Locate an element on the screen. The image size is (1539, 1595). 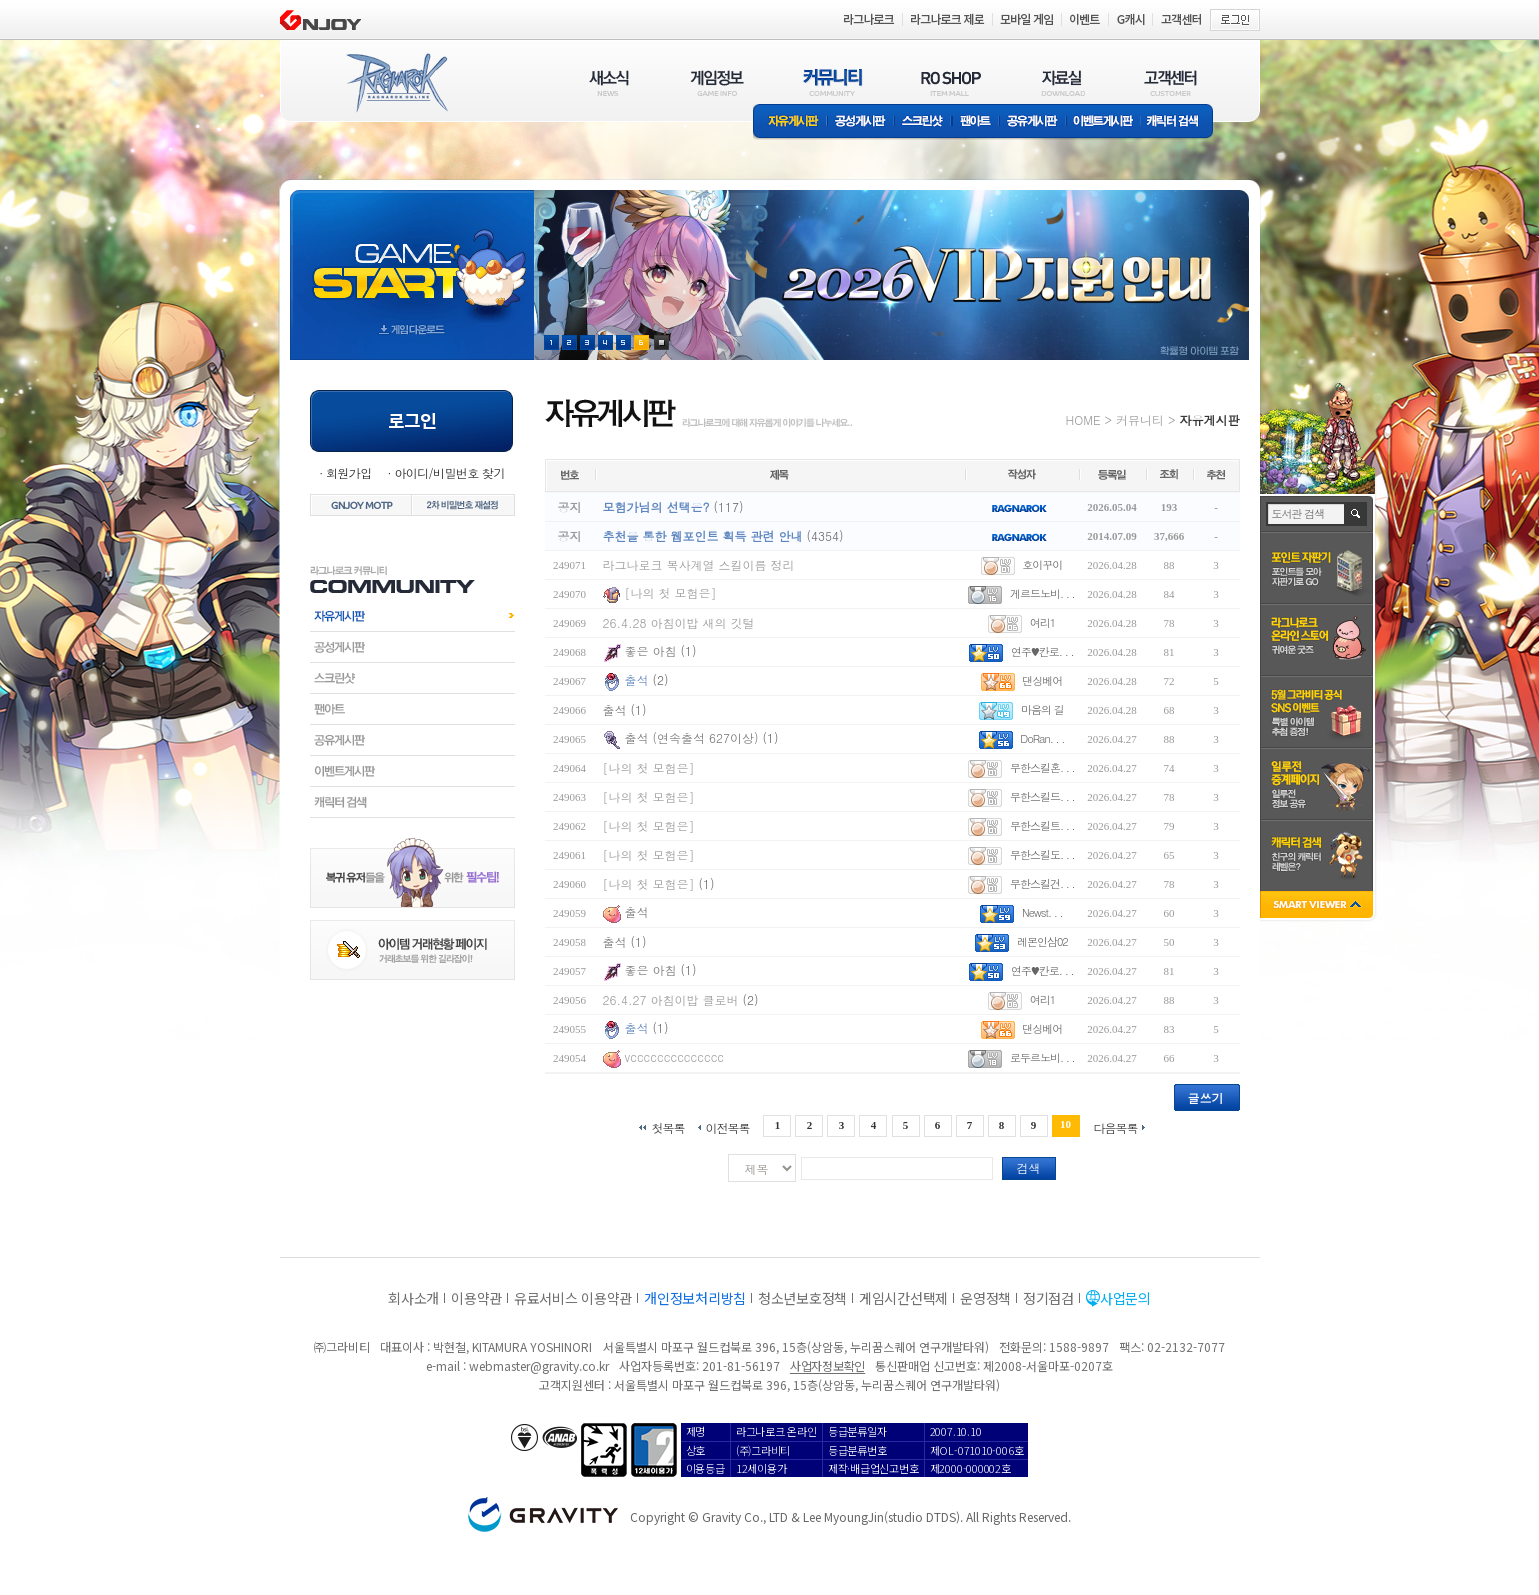
라그나로크 복사계열 스킬이름 정리 is located at coordinates (699, 564).